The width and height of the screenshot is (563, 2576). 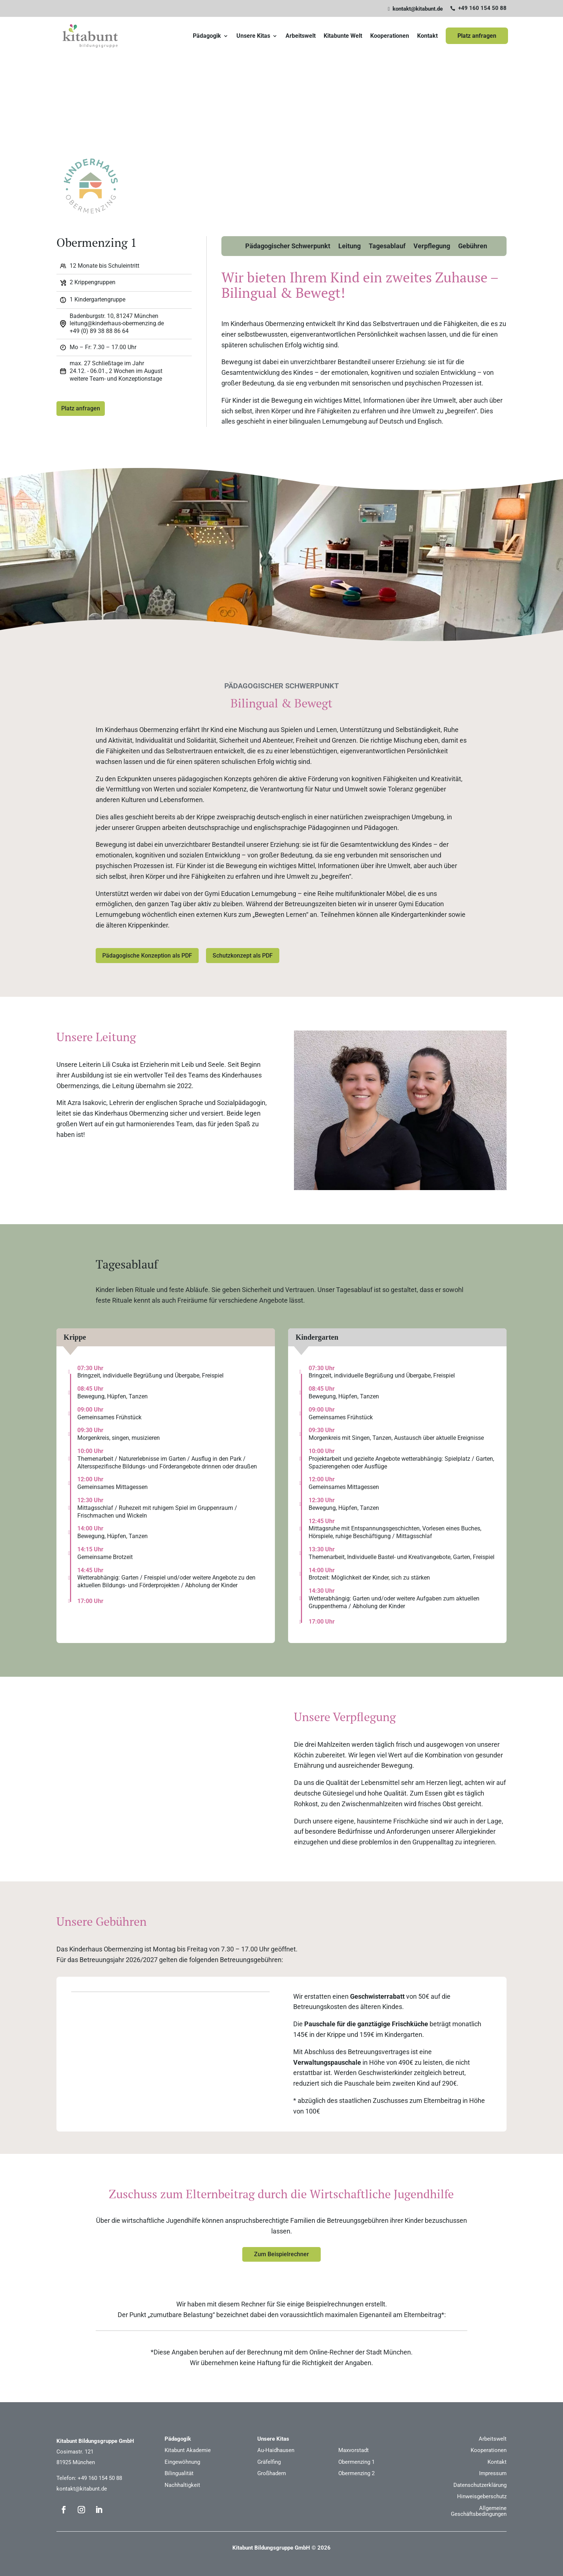 What do you see at coordinates (356, 2472) in the screenshot?
I see `Obermenzing 2` at bounding box center [356, 2472].